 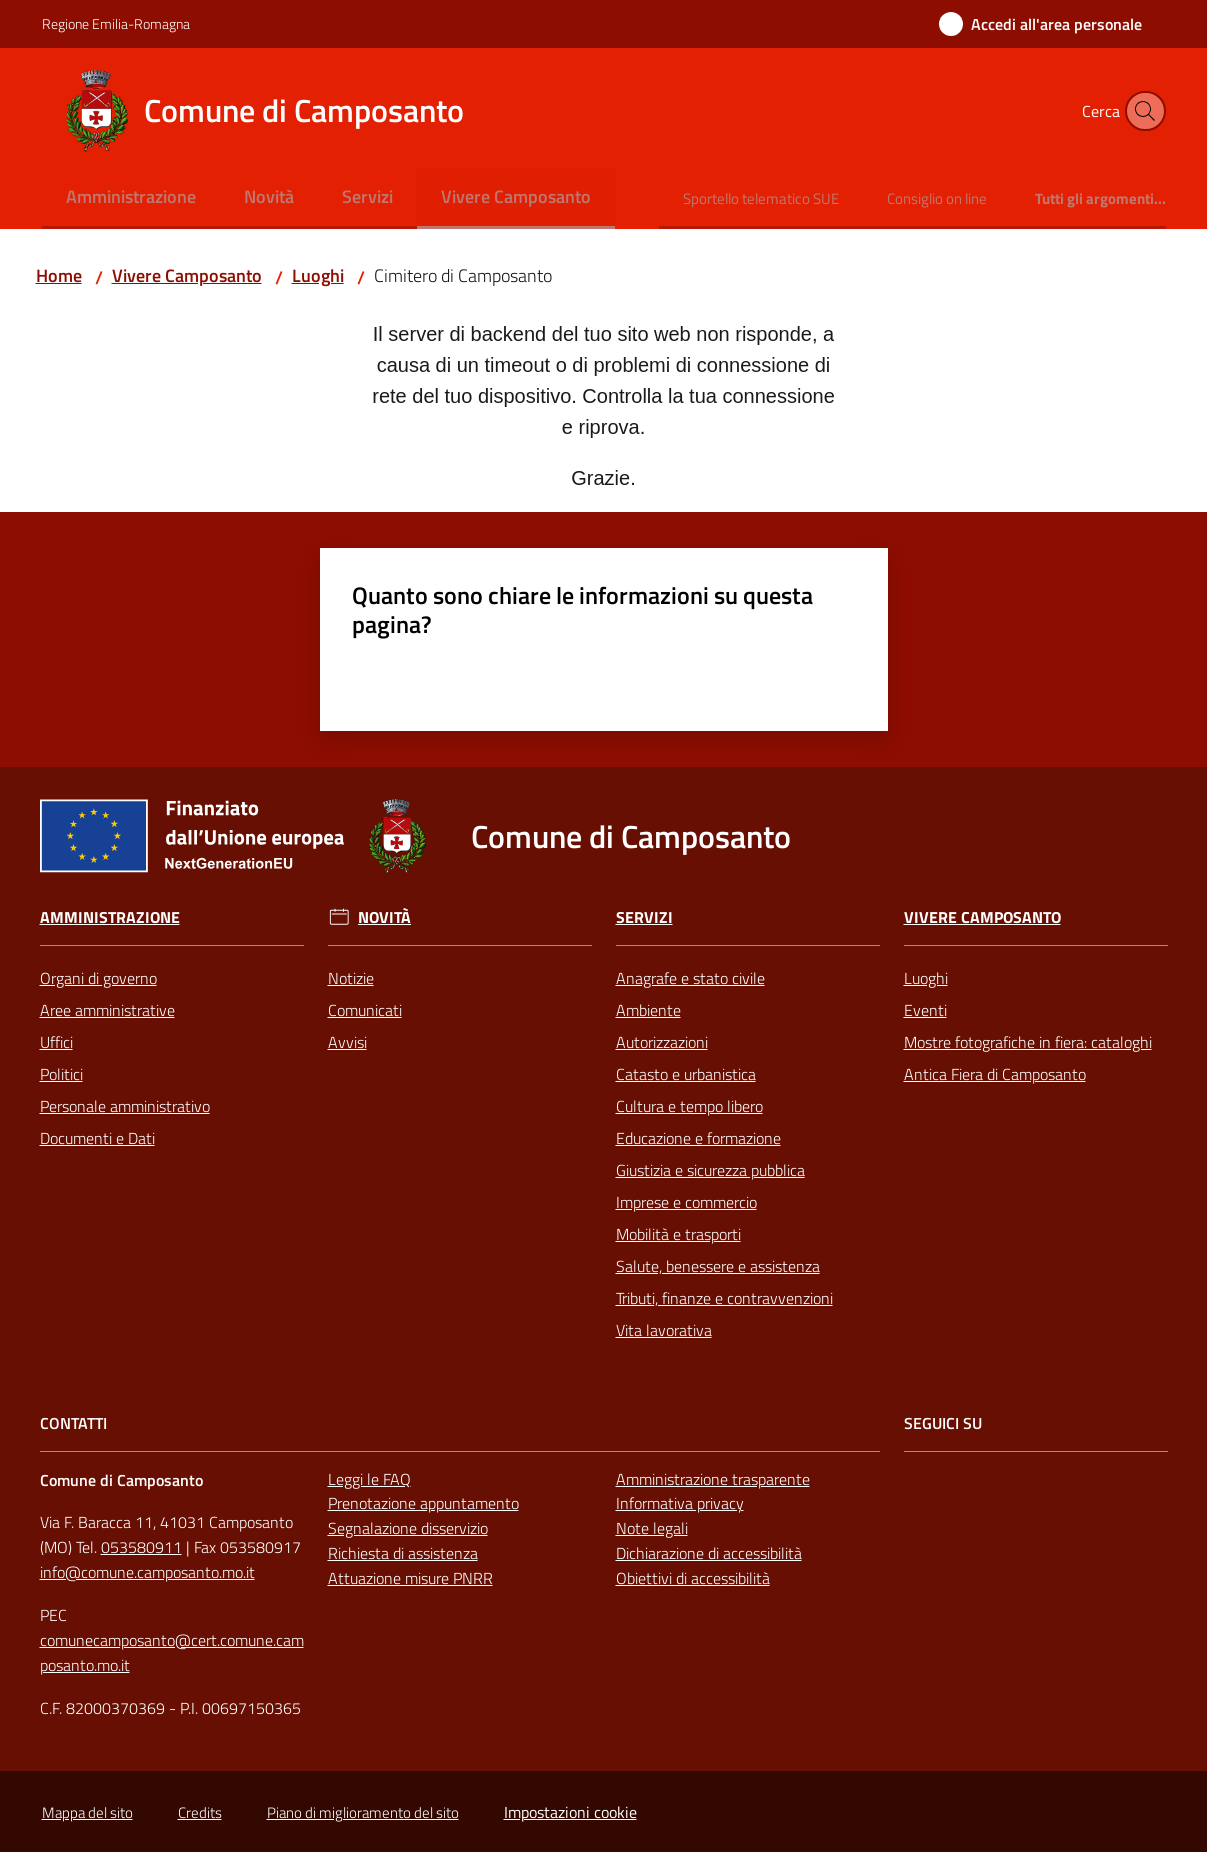 What do you see at coordinates (116, 23) in the screenshot?
I see `Regione Emilia-Romagna` at bounding box center [116, 23].